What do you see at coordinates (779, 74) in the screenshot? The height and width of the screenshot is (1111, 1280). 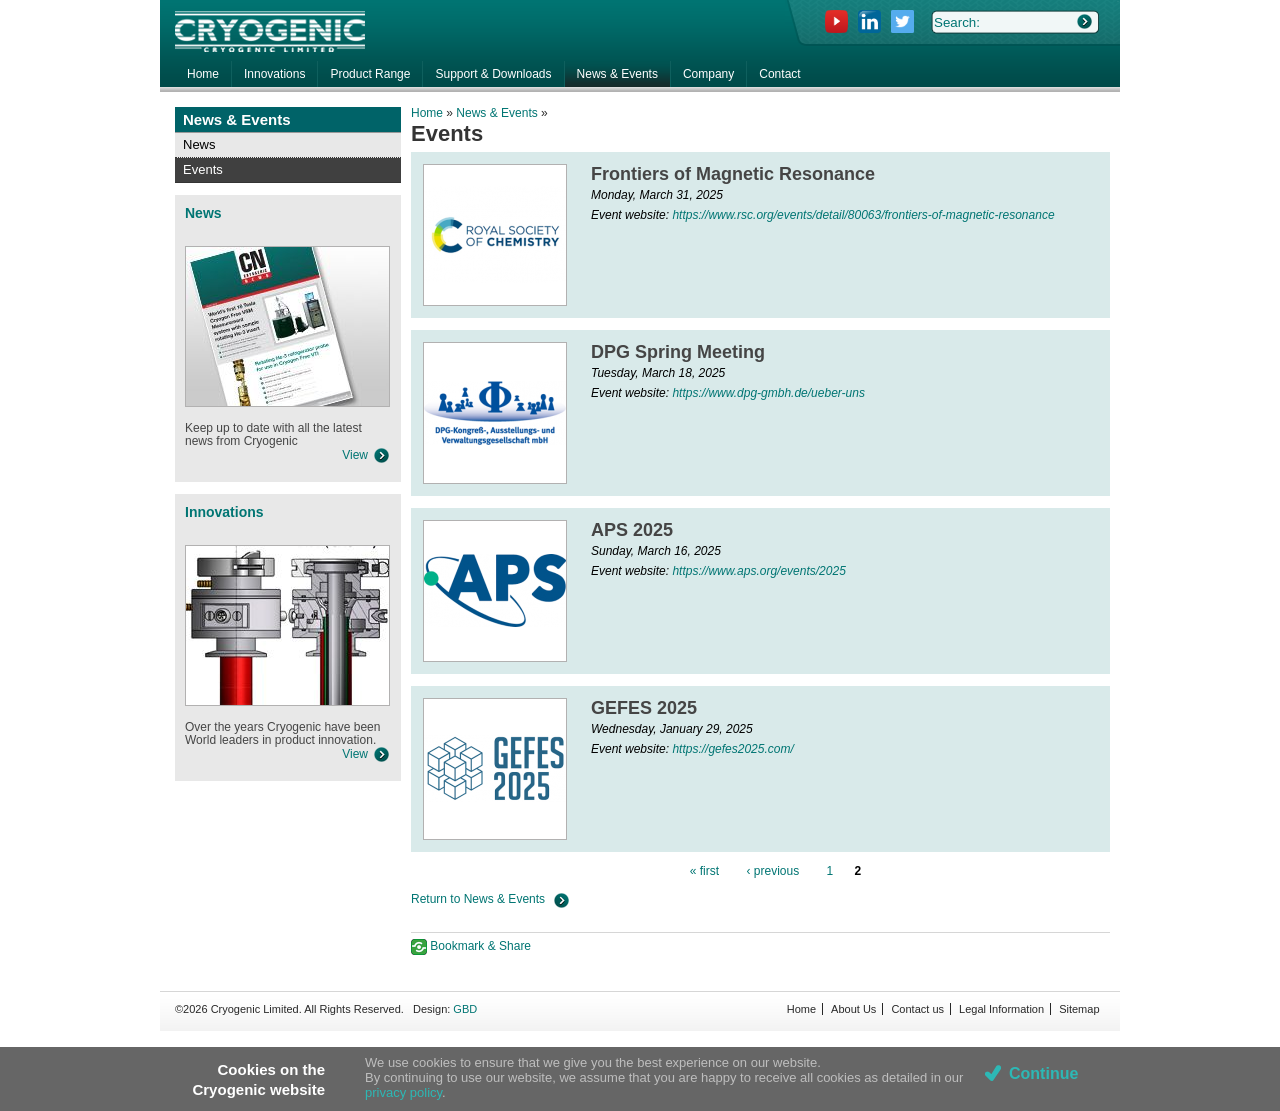 I see `Contact` at bounding box center [779, 74].